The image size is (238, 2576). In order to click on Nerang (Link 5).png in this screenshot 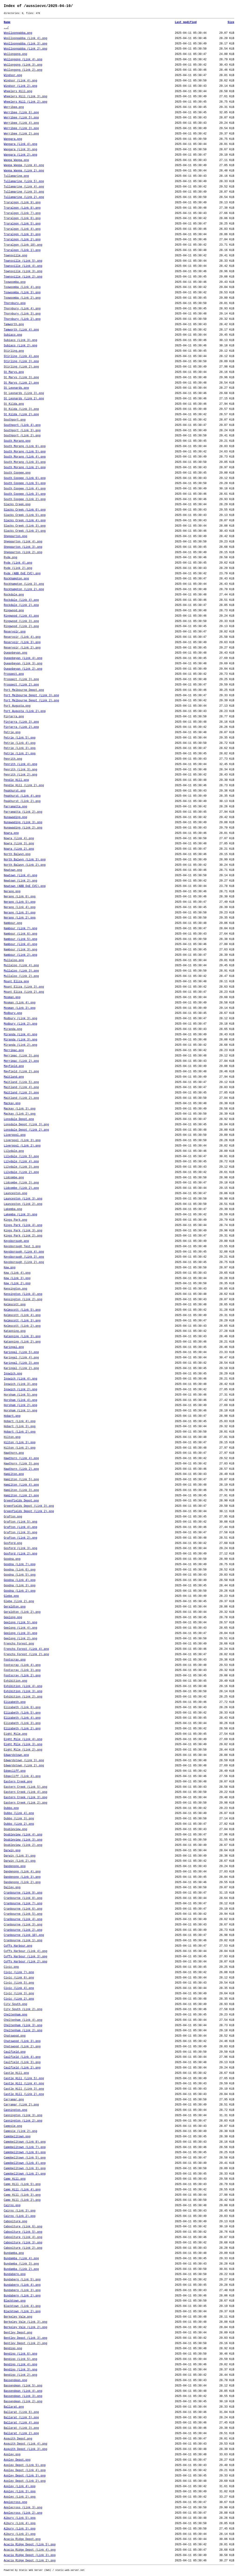, I will do `click(20, 902)`.